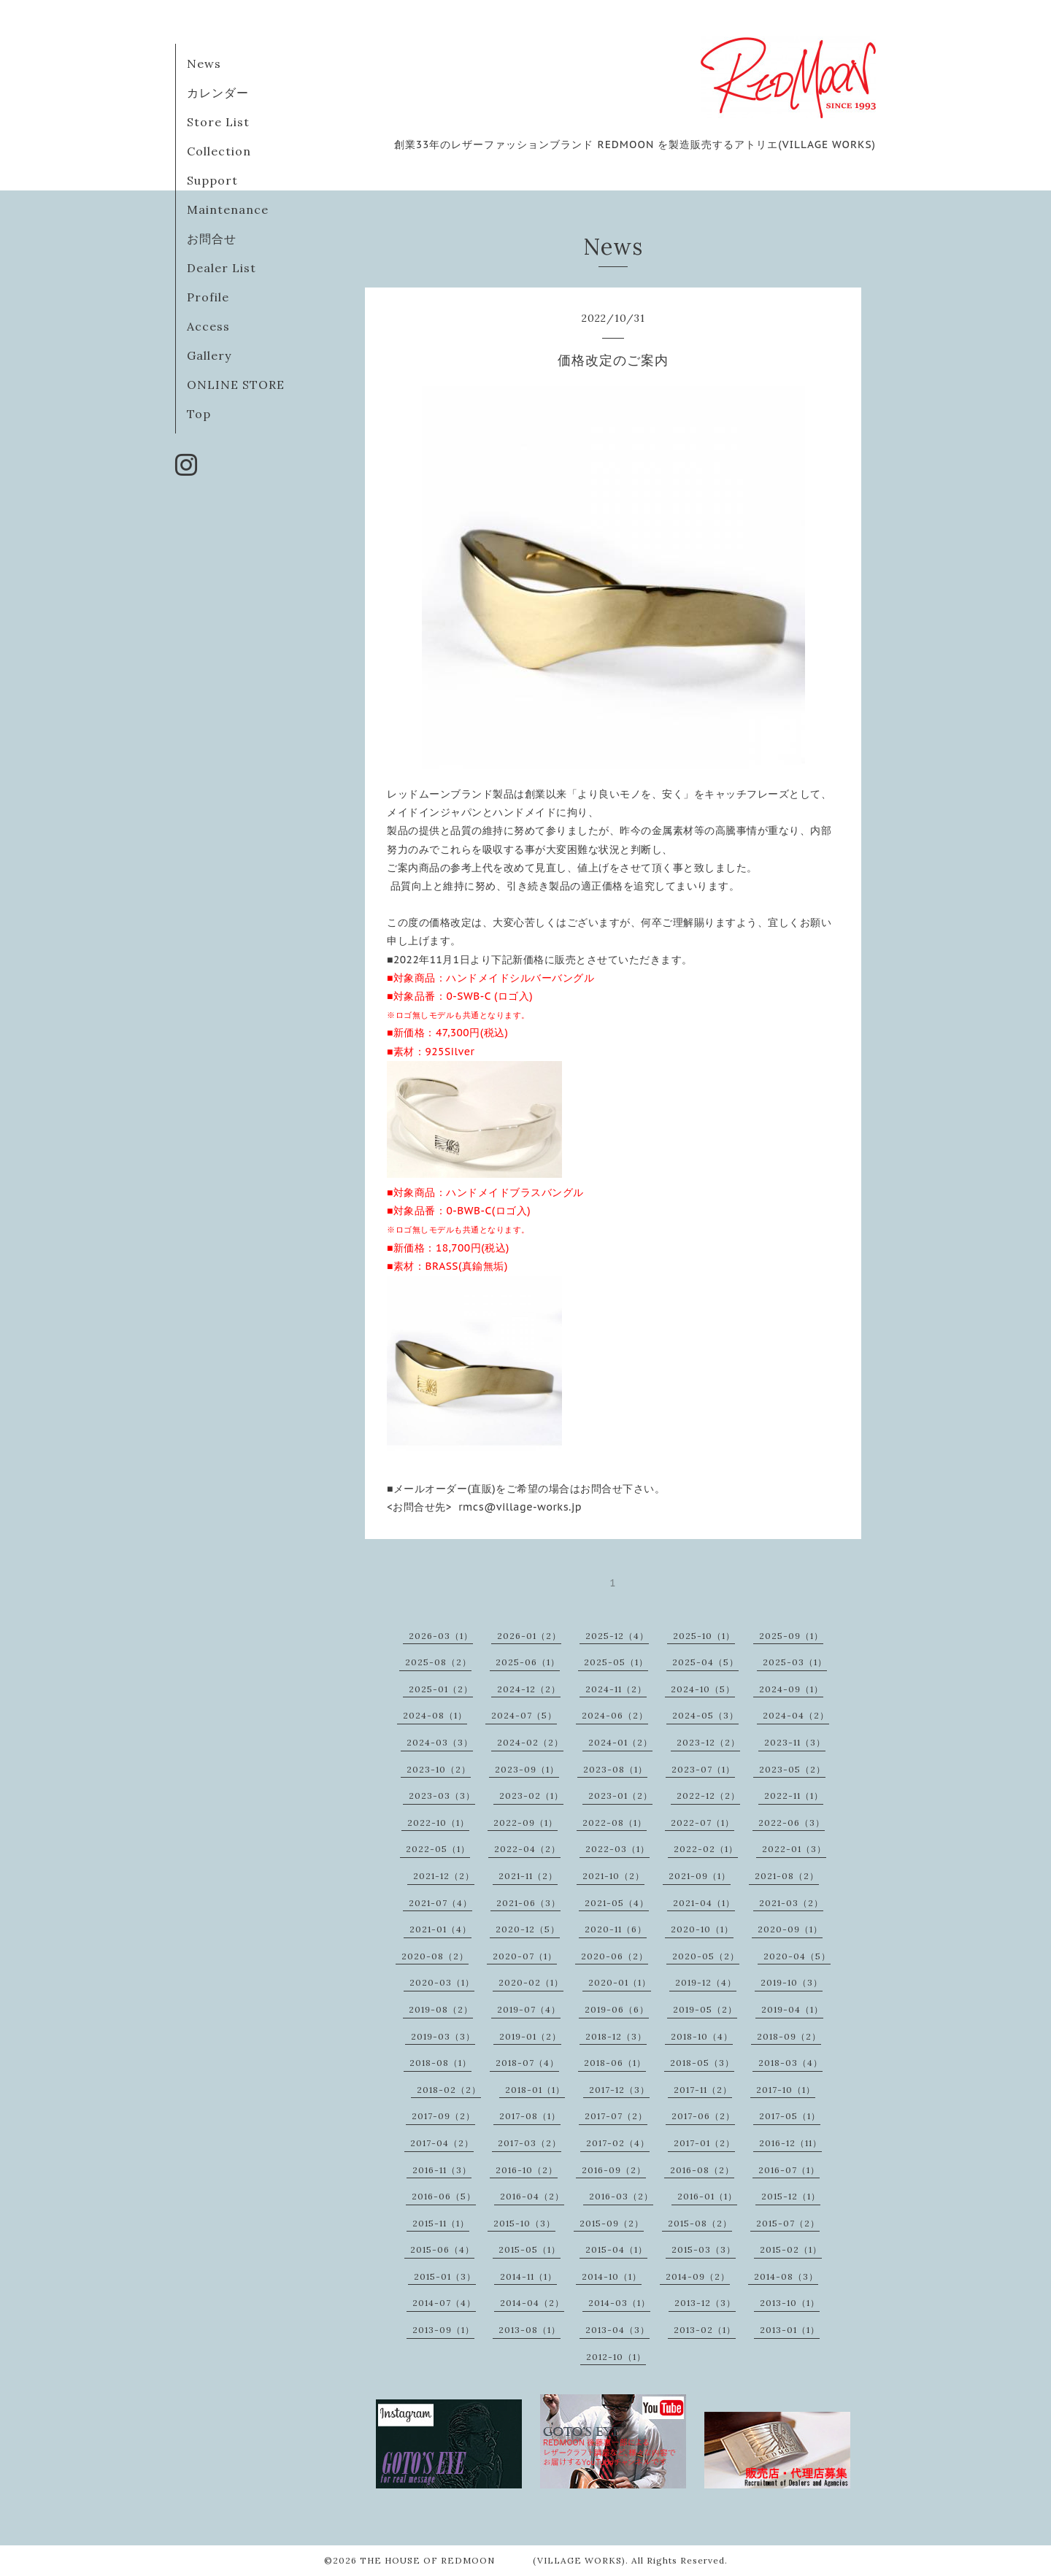 The width and height of the screenshot is (1051, 2576). I want to click on 2022-11（1）, so click(793, 1795).